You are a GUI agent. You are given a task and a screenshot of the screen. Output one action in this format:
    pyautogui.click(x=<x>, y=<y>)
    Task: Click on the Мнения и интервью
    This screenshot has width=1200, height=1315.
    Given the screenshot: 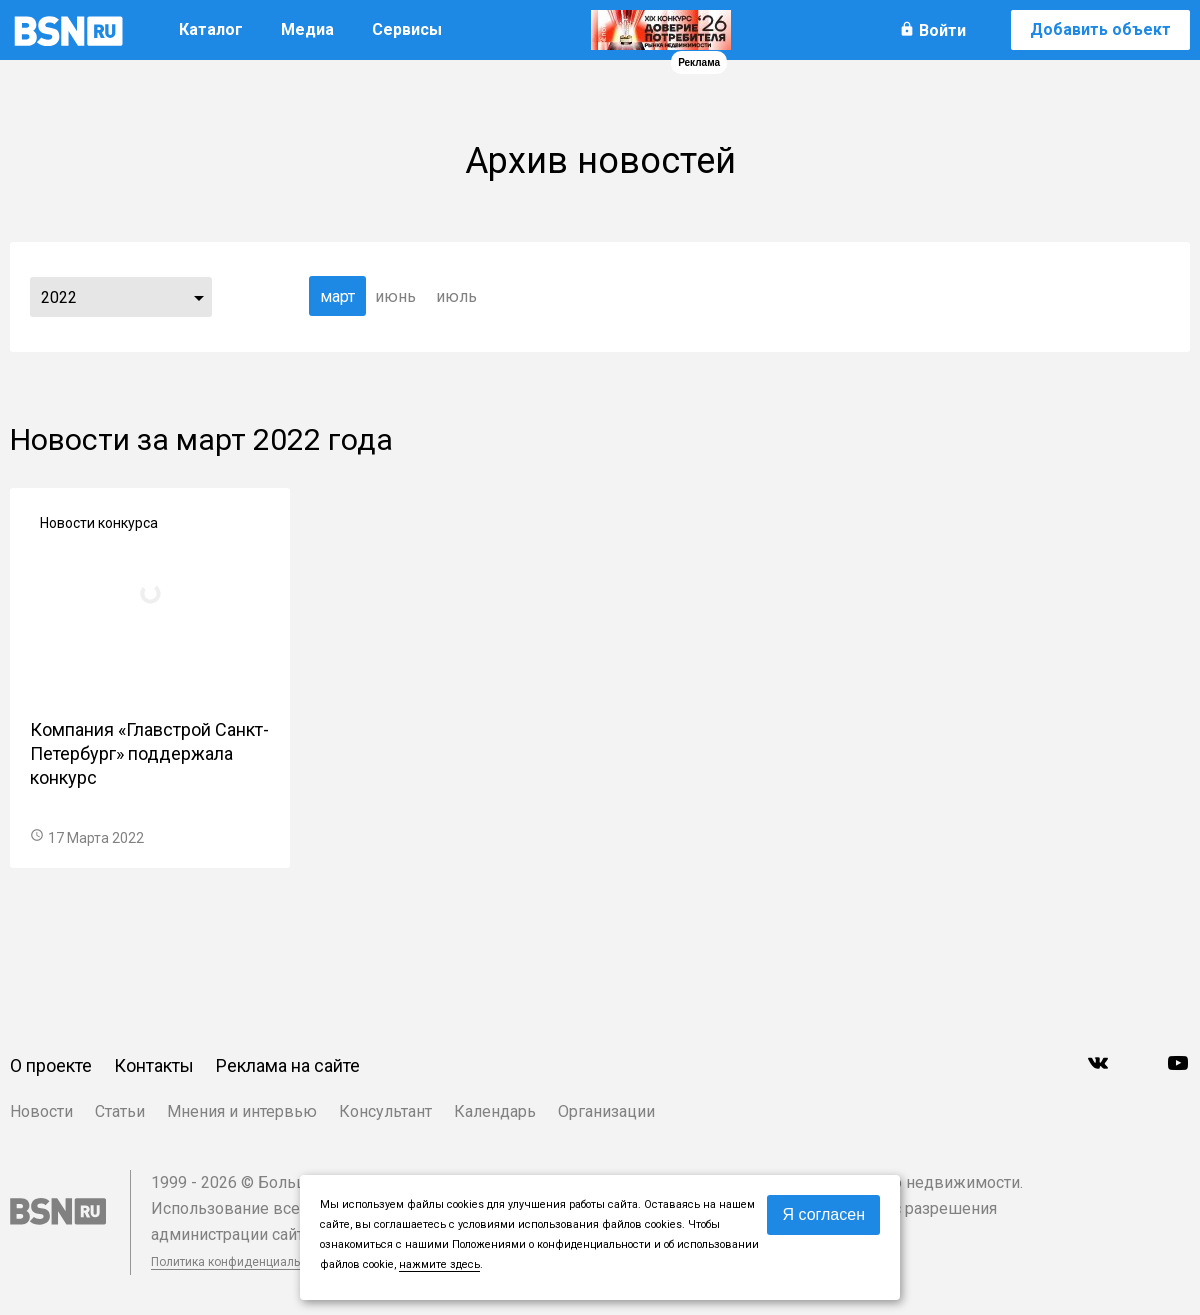 What is the action you would take?
    pyautogui.click(x=242, y=1111)
    